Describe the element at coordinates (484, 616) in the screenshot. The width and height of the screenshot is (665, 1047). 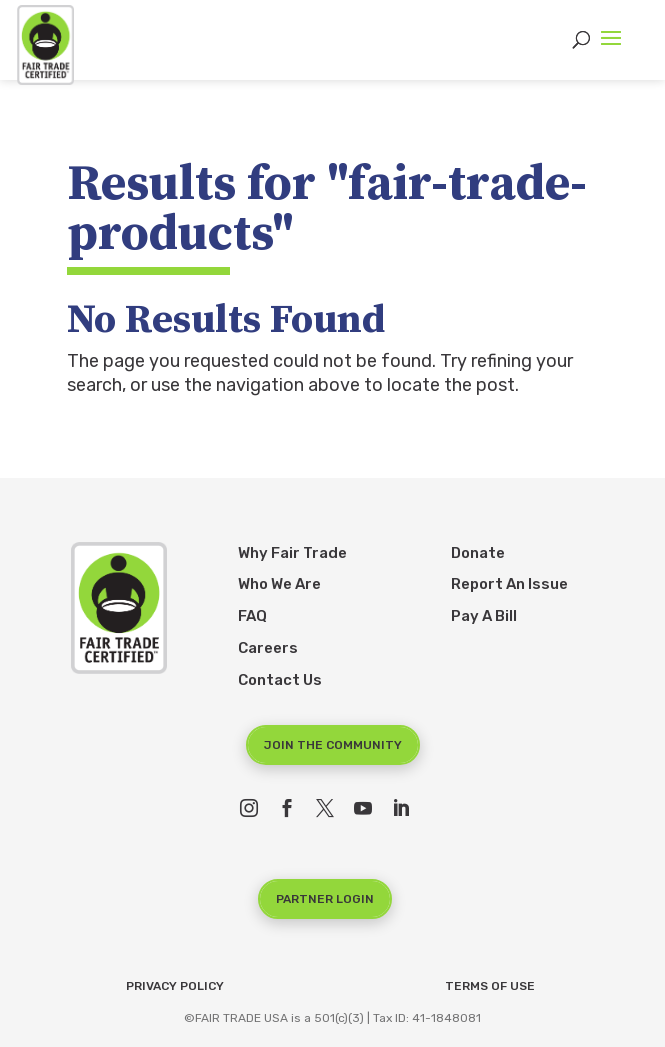
I see `Pay A Bill` at that location.